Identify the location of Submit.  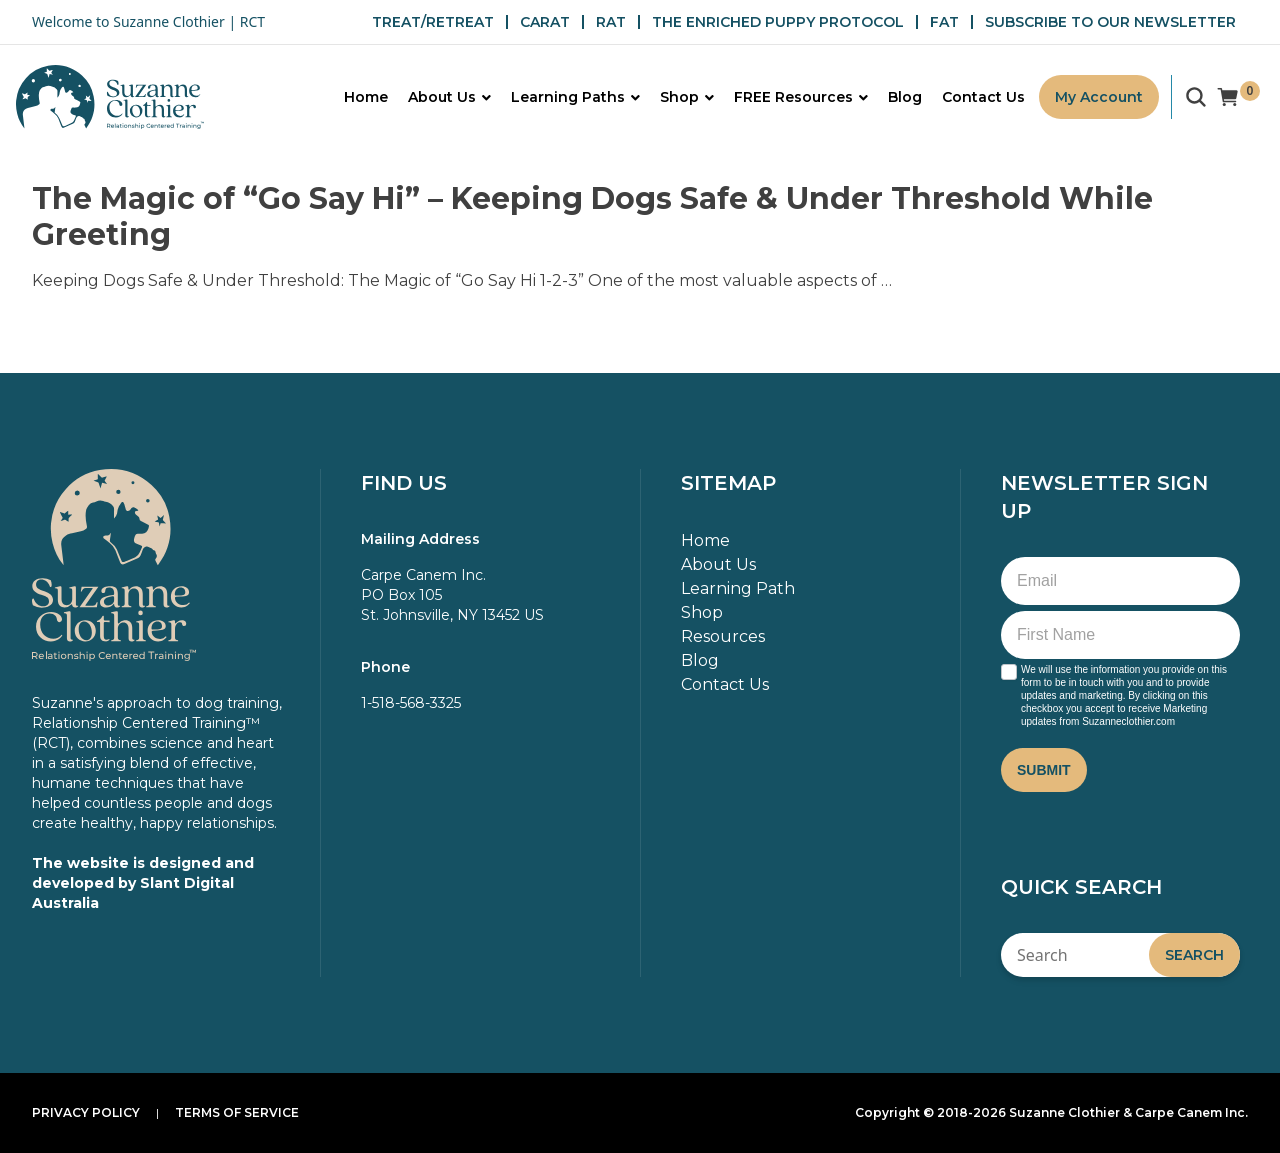
(1044, 770).